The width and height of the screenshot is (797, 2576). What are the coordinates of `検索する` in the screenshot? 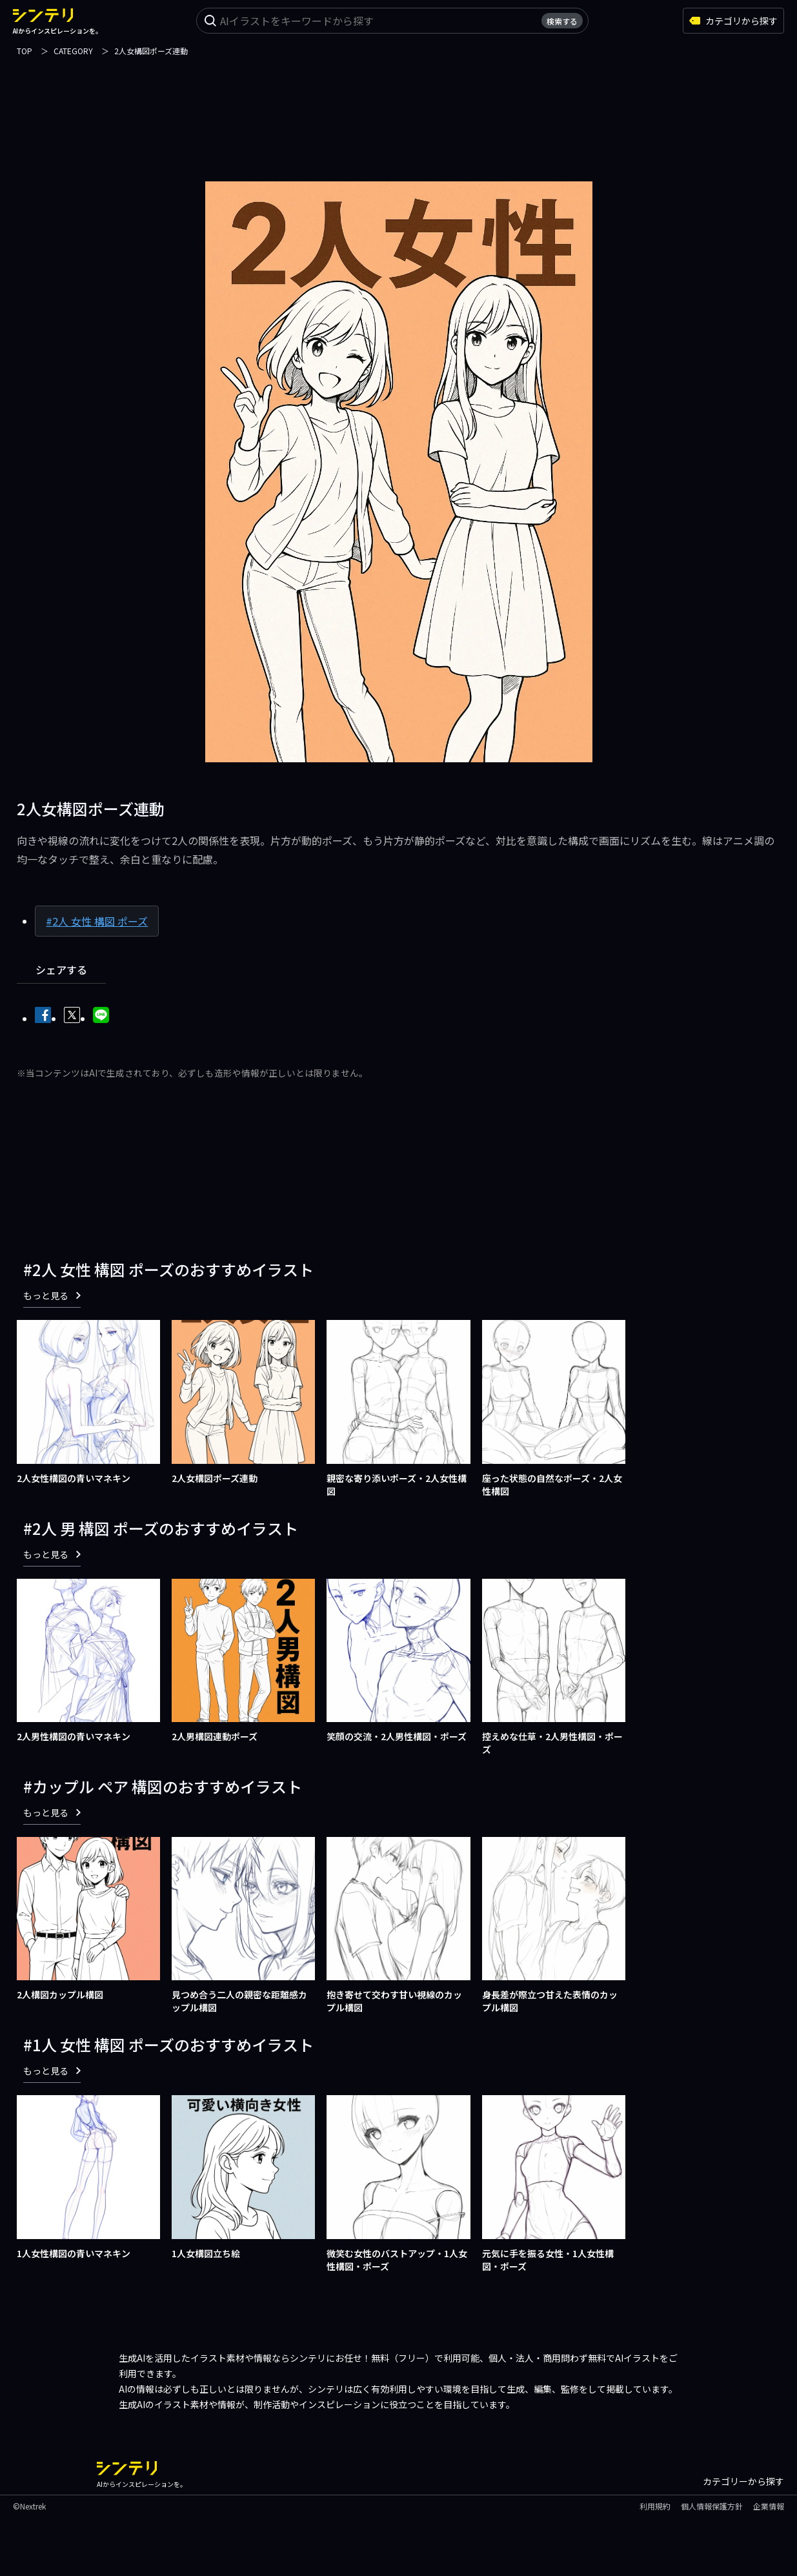 It's located at (562, 20).